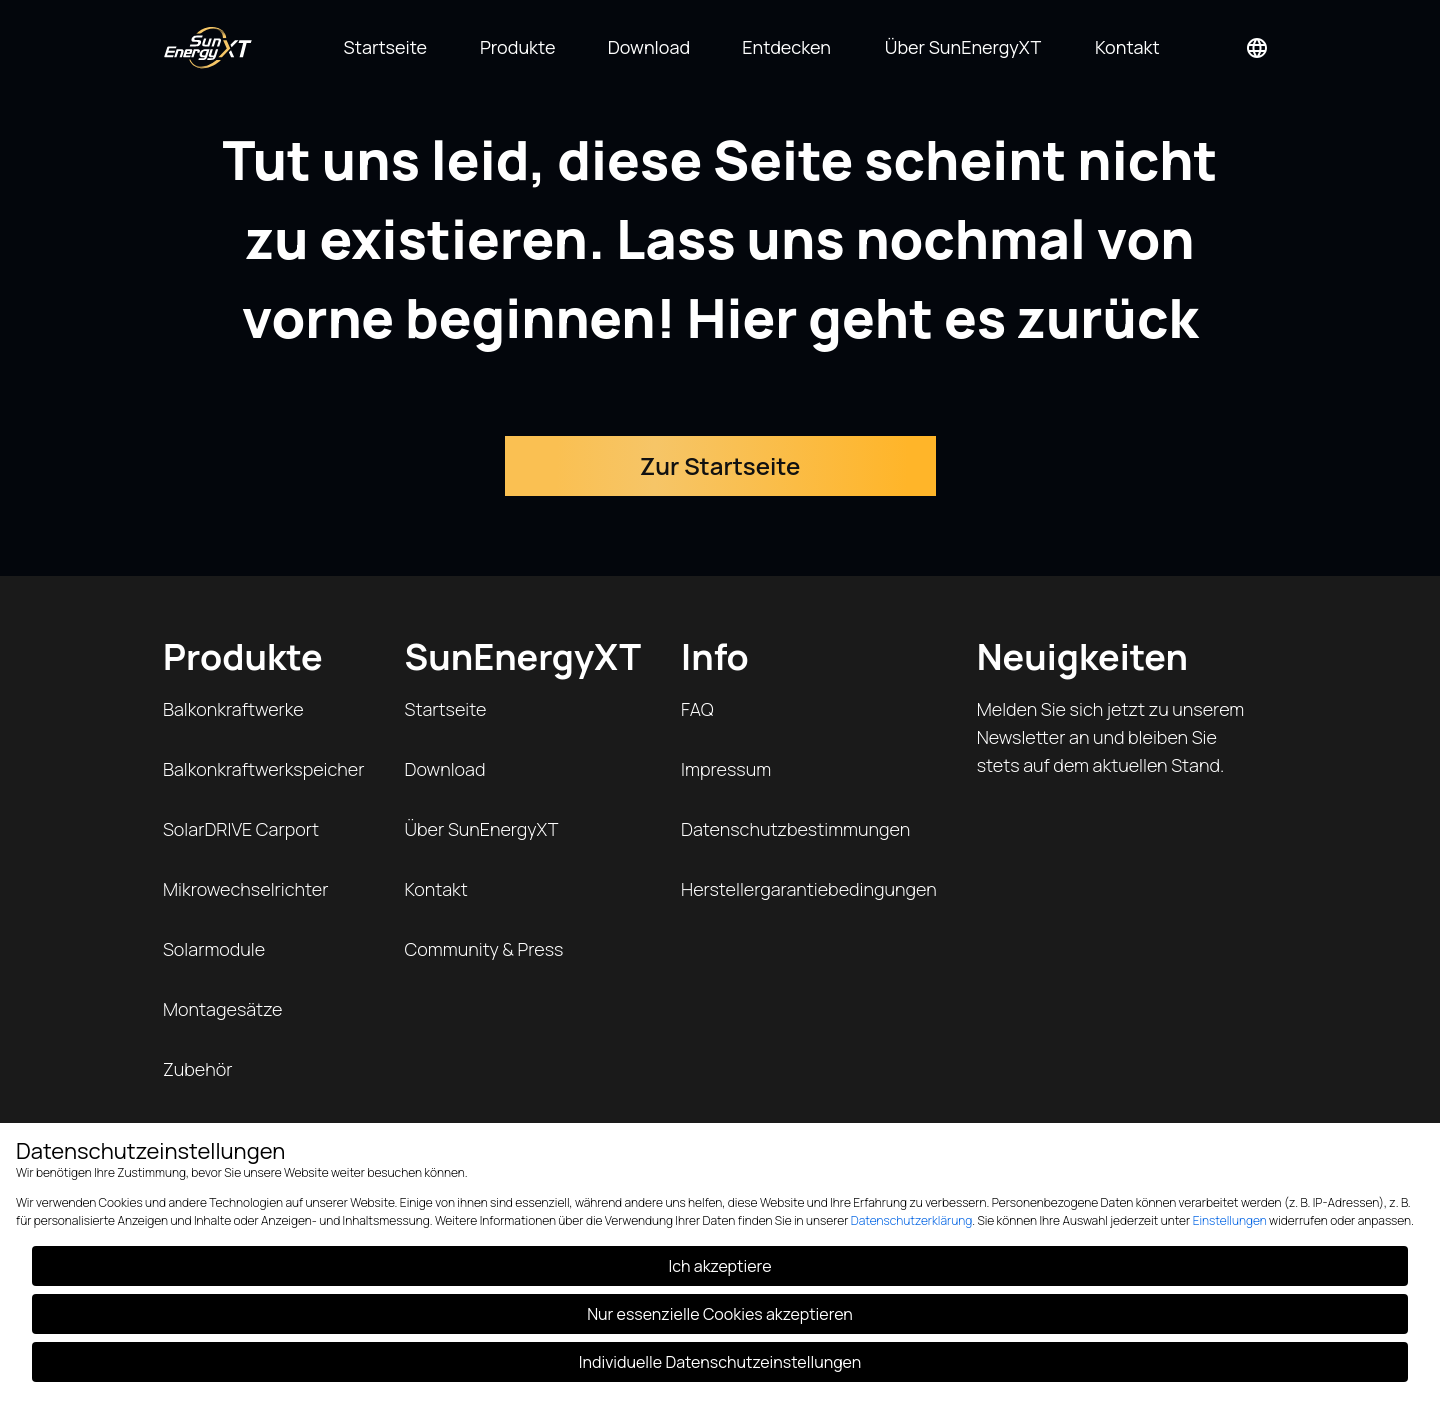 Image resolution: width=1440 pixels, height=1414 pixels. Describe the element at coordinates (264, 769) in the screenshot. I see `Balkonkraftwerkspeicher` at that location.